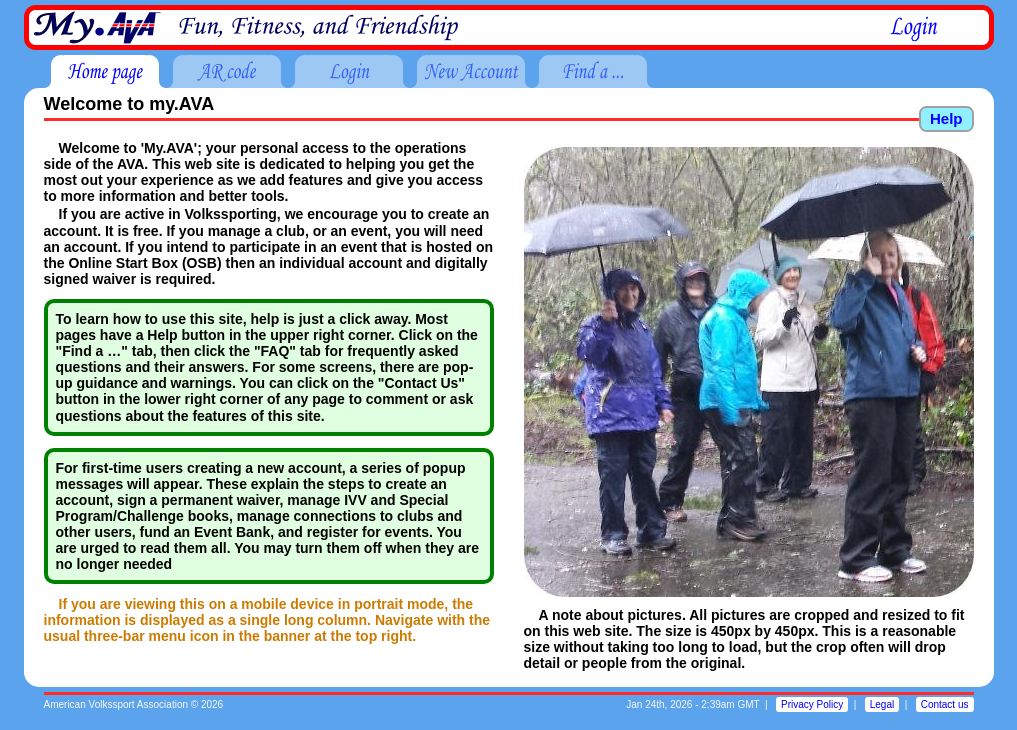 This screenshot has height=730, width=1017. What do you see at coordinates (812, 704) in the screenshot?
I see `Privacy Policy` at bounding box center [812, 704].